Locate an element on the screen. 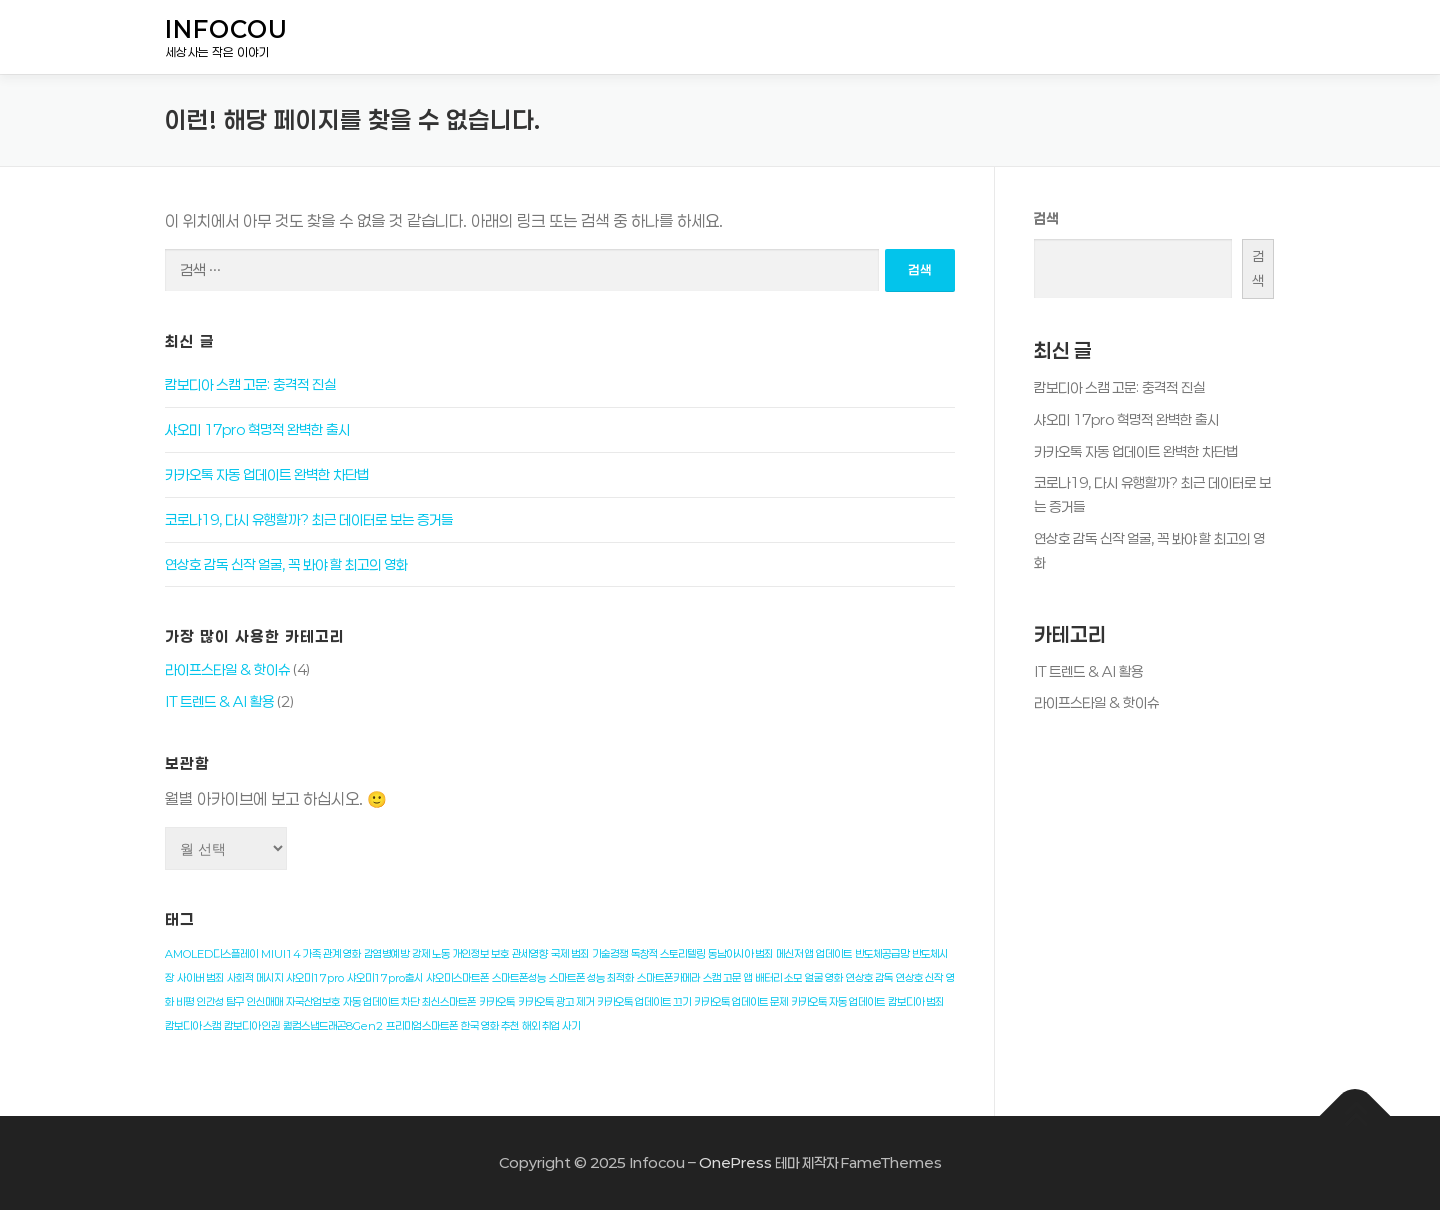 Image resolution: width=1440 pixels, height=1210 pixels. 샤오미스마트폰 [샤오미스마트폰 (1개 항목)] is located at coordinates (457, 978).